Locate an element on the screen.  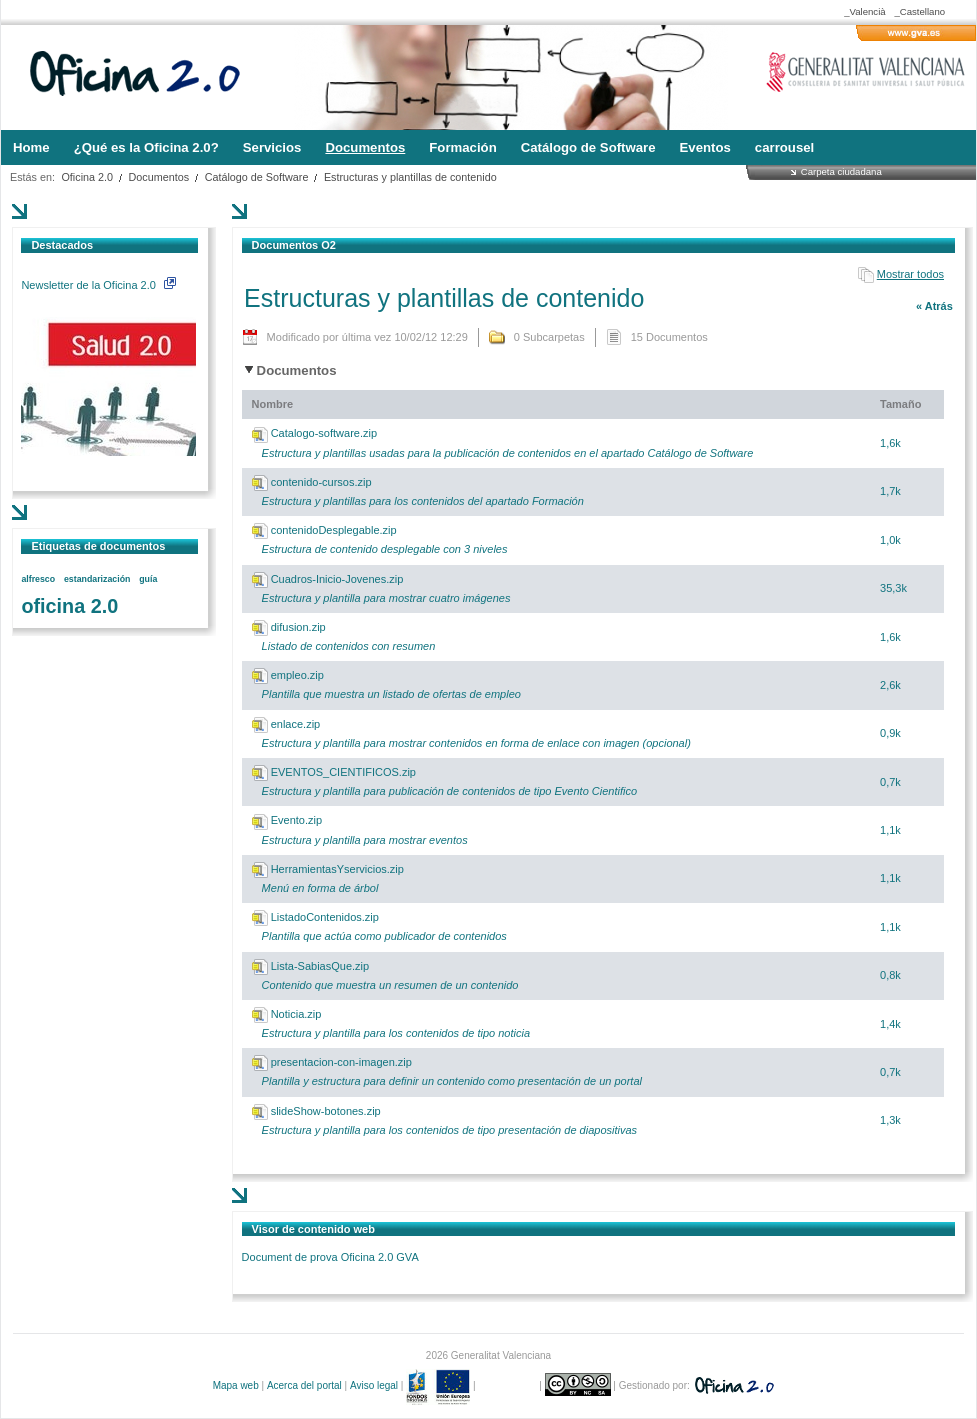
1,1k is located at coordinates (890, 830).